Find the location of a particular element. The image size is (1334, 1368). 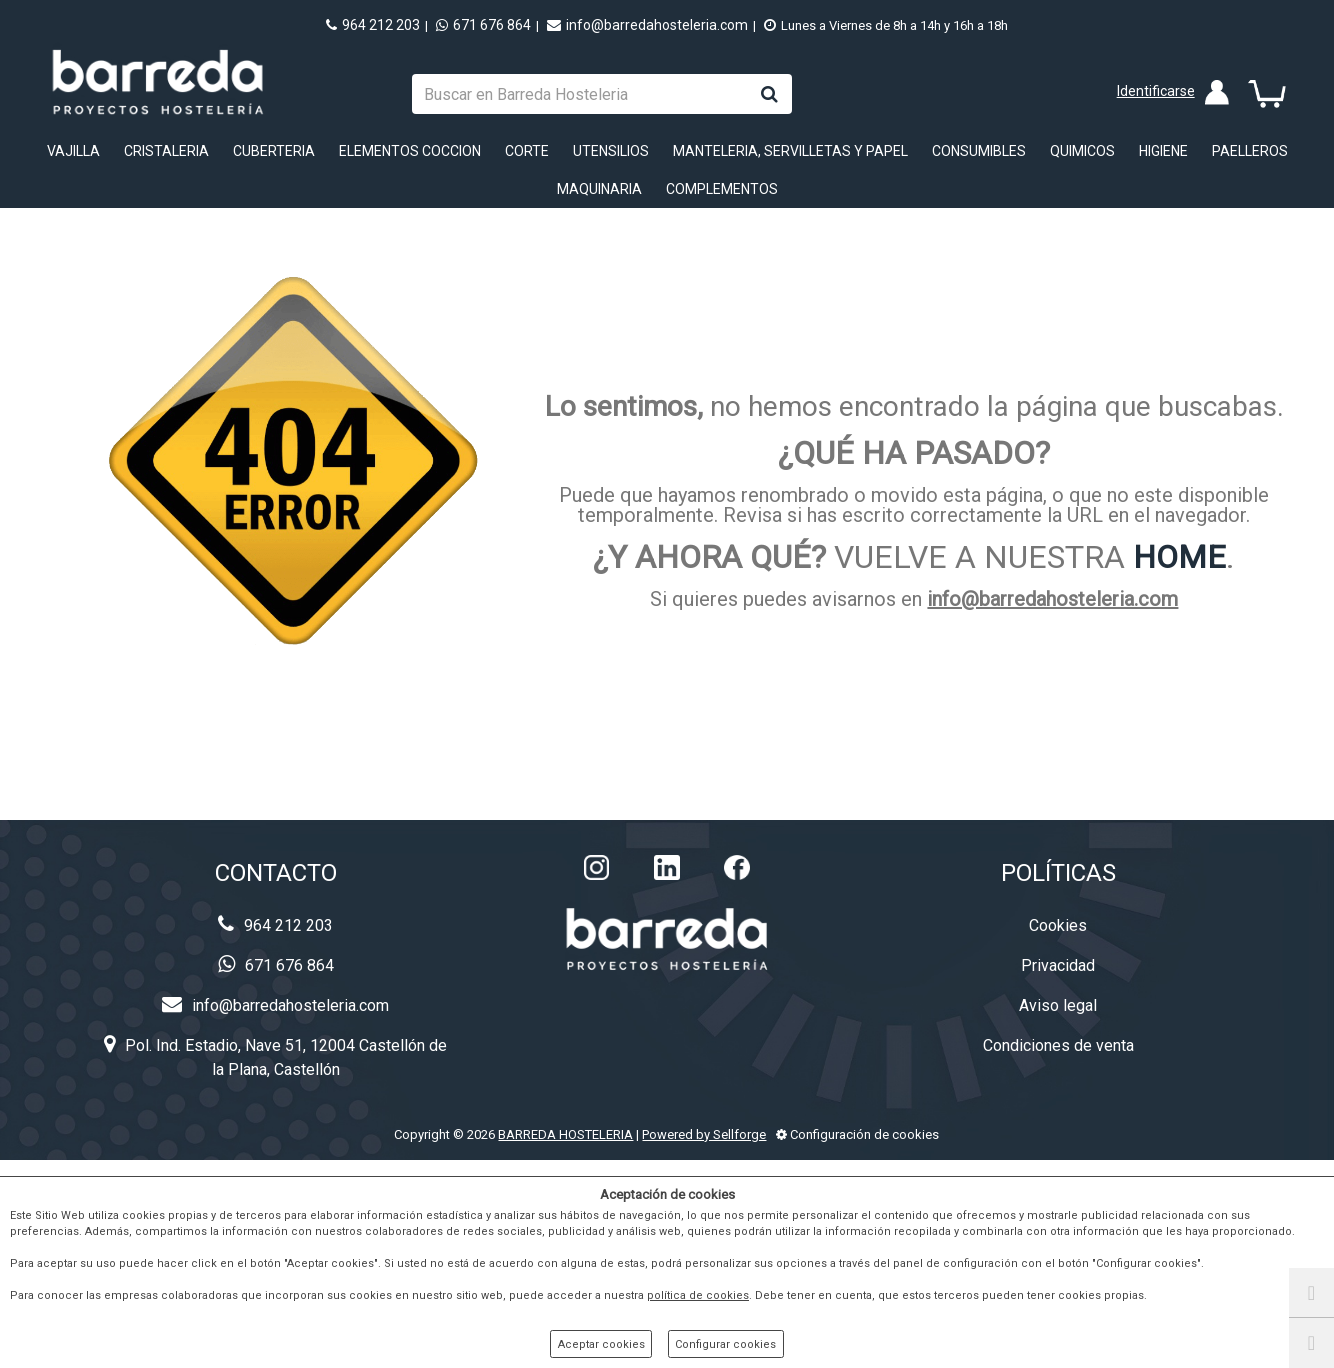

info@barredahosteleria.com is located at coordinates (647, 25).